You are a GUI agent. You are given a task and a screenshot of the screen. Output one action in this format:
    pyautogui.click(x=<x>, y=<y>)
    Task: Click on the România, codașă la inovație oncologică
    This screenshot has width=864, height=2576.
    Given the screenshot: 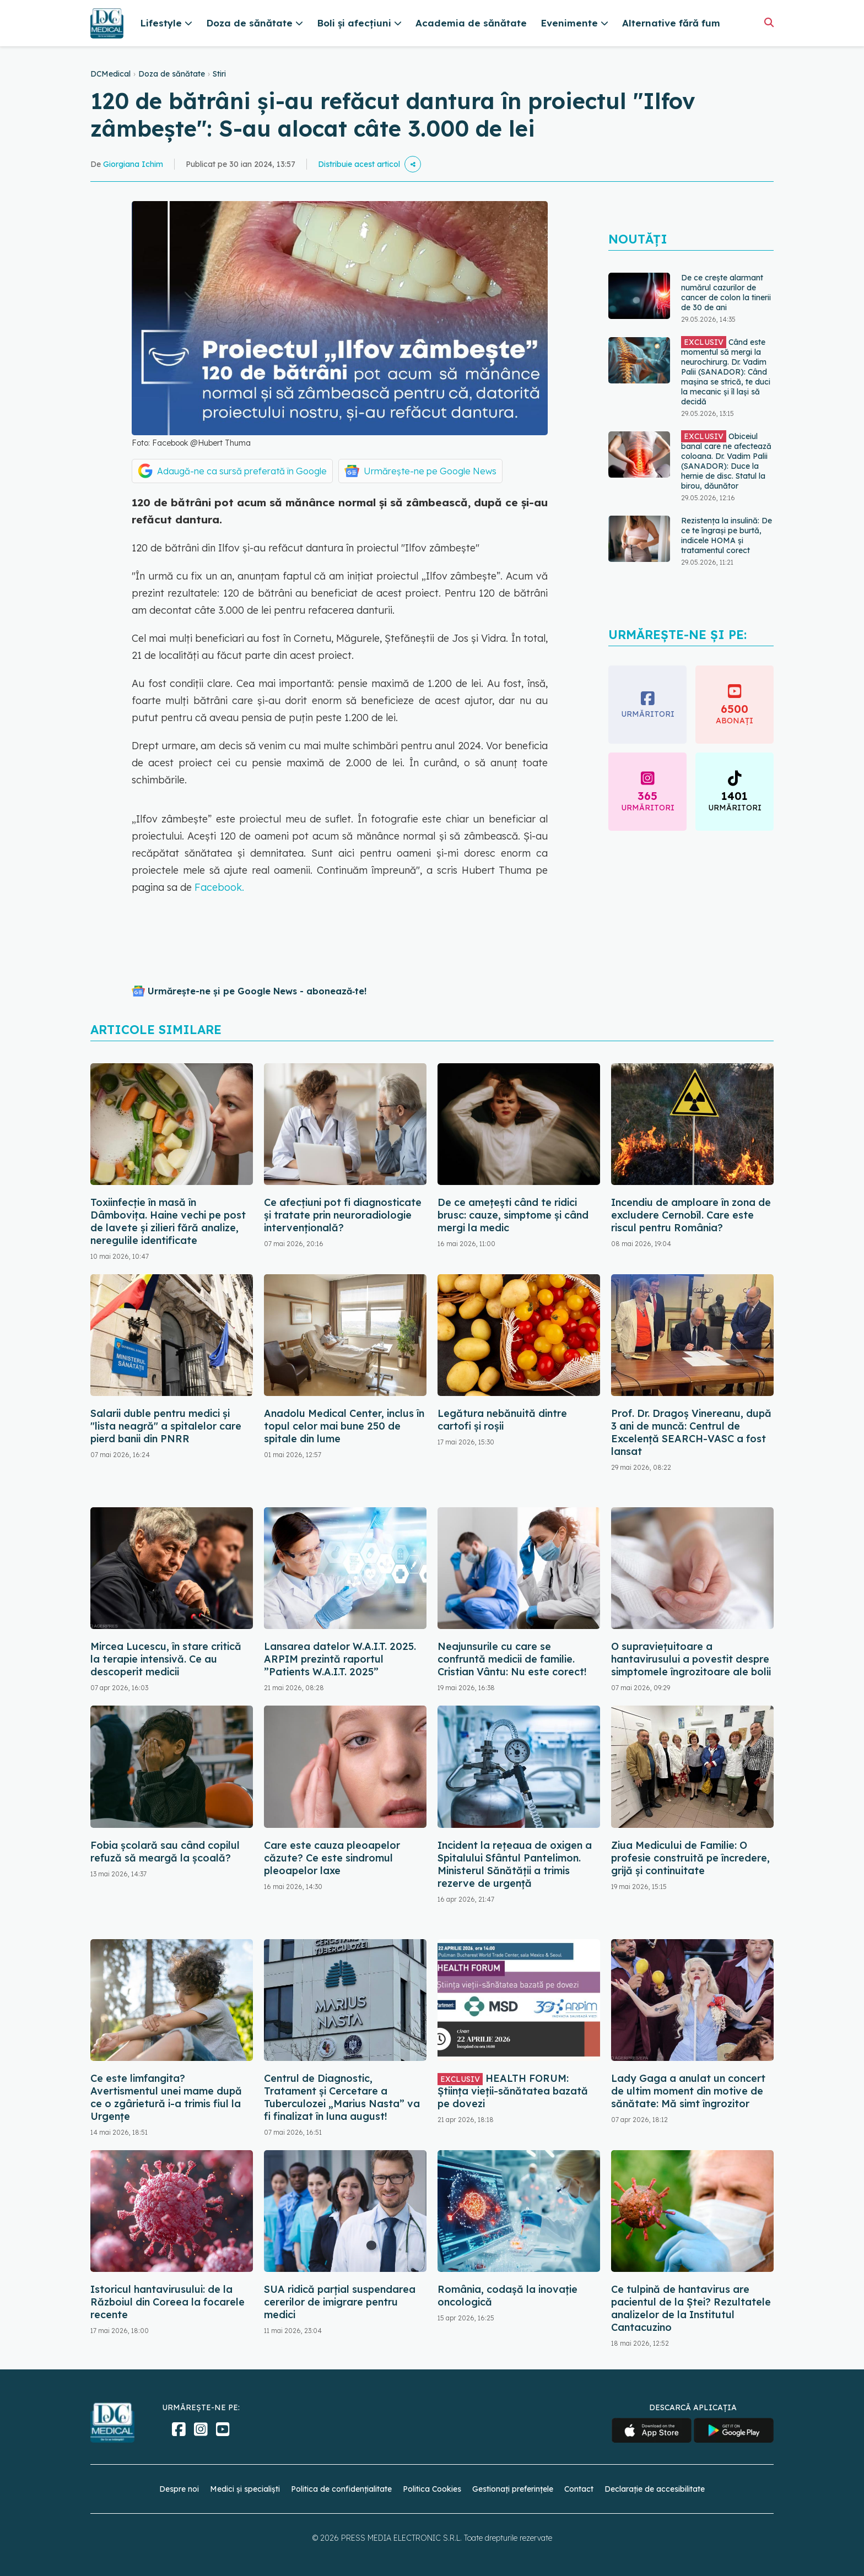 What is the action you would take?
    pyautogui.click(x=507, y=2295)
    